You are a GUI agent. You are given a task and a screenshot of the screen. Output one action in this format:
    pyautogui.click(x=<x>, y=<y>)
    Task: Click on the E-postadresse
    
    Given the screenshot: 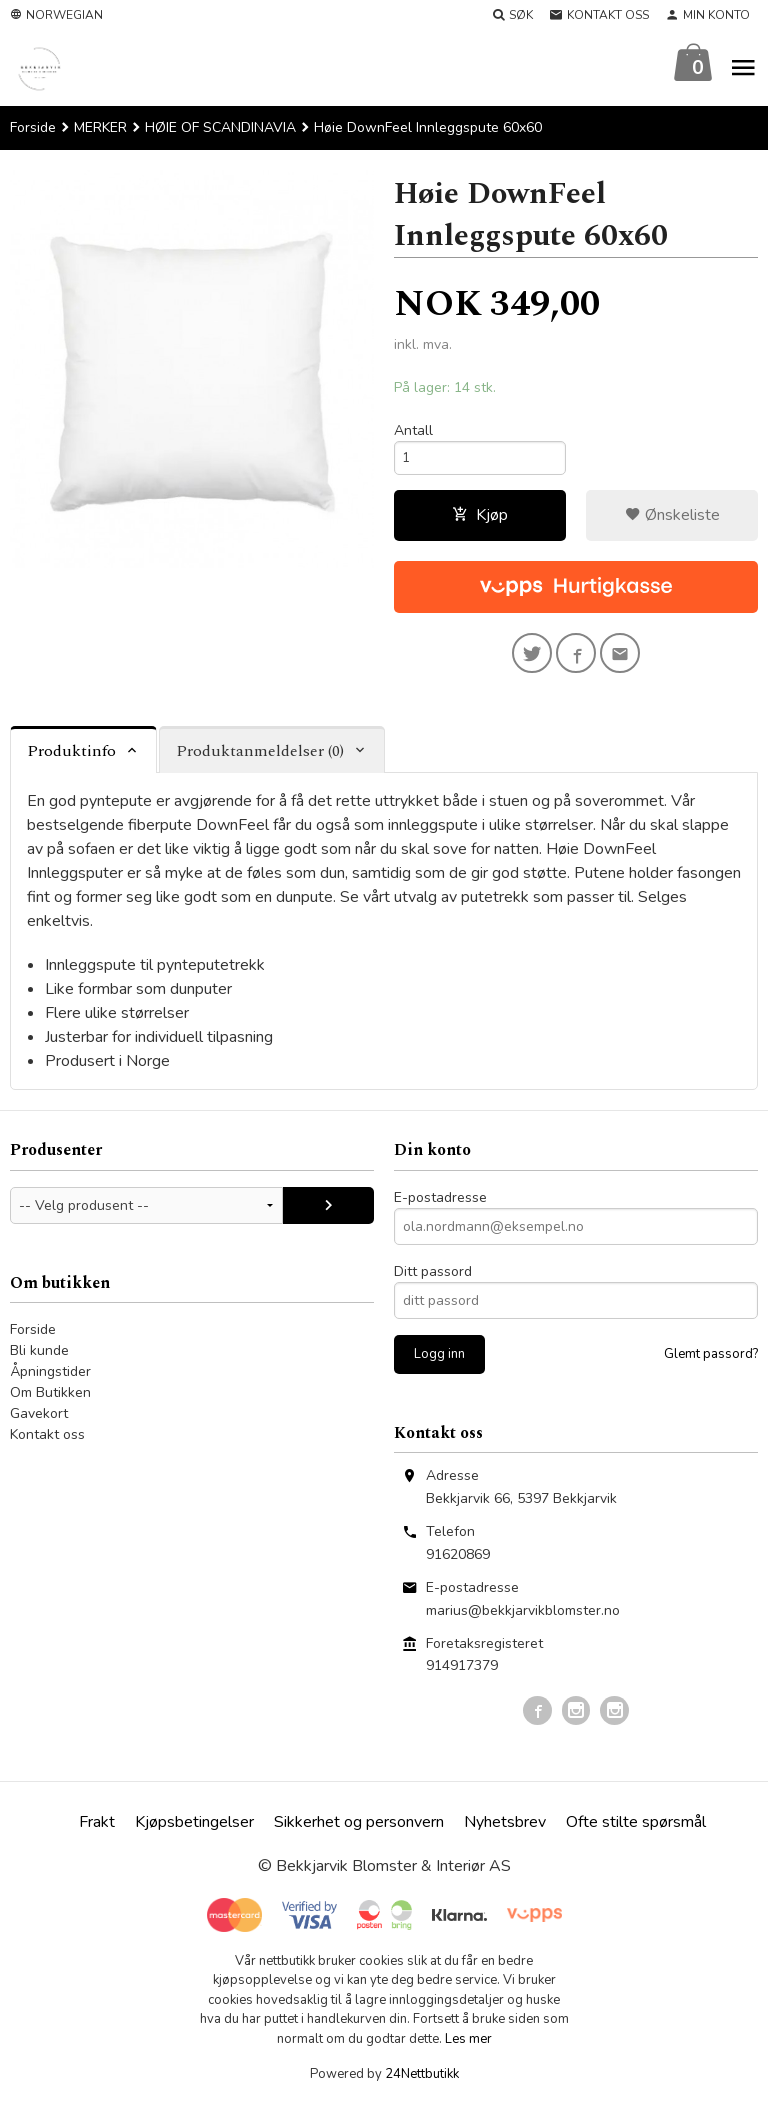 What is the action you would take?
    pyautogui.click(x=440, y=1206)
    